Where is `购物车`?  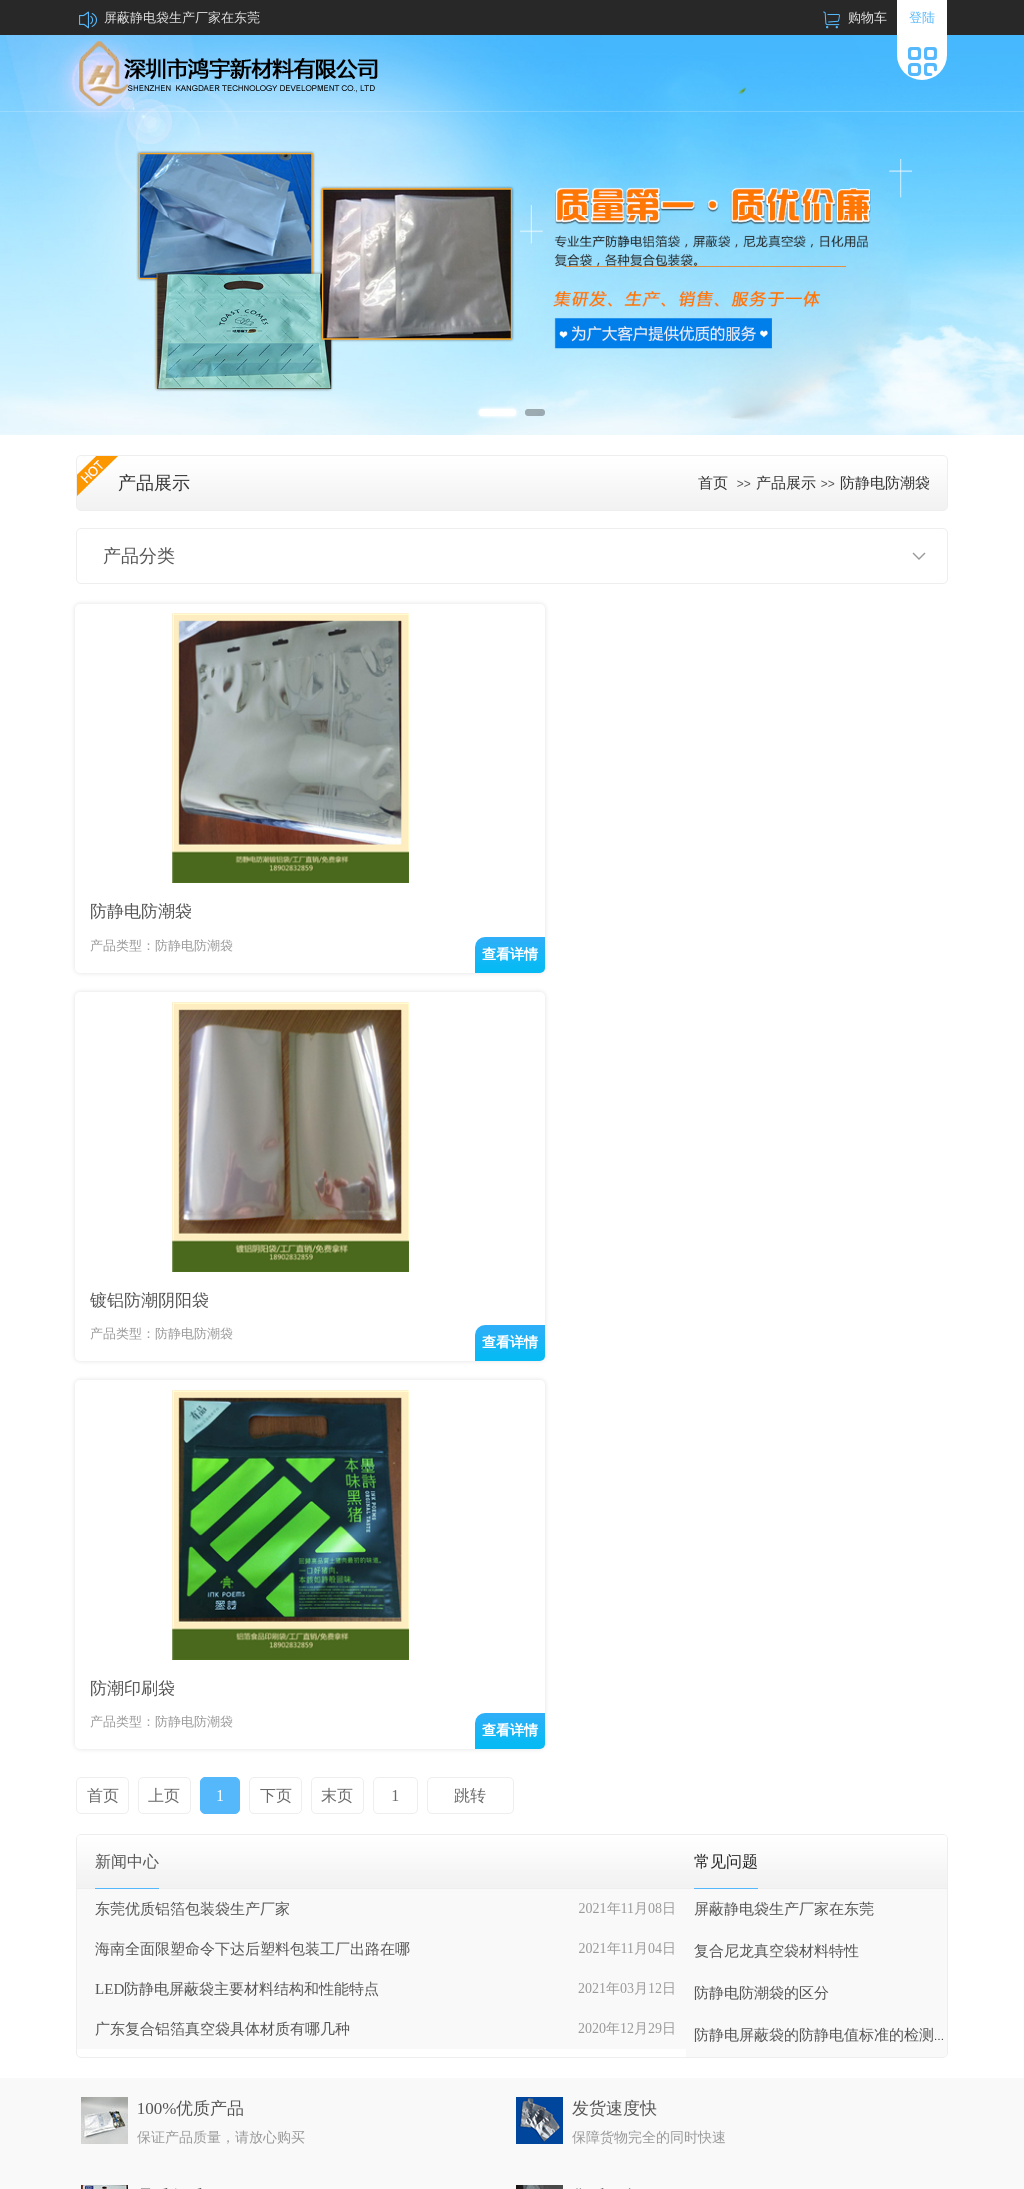
购物车 is located at coordinates (867, 17).